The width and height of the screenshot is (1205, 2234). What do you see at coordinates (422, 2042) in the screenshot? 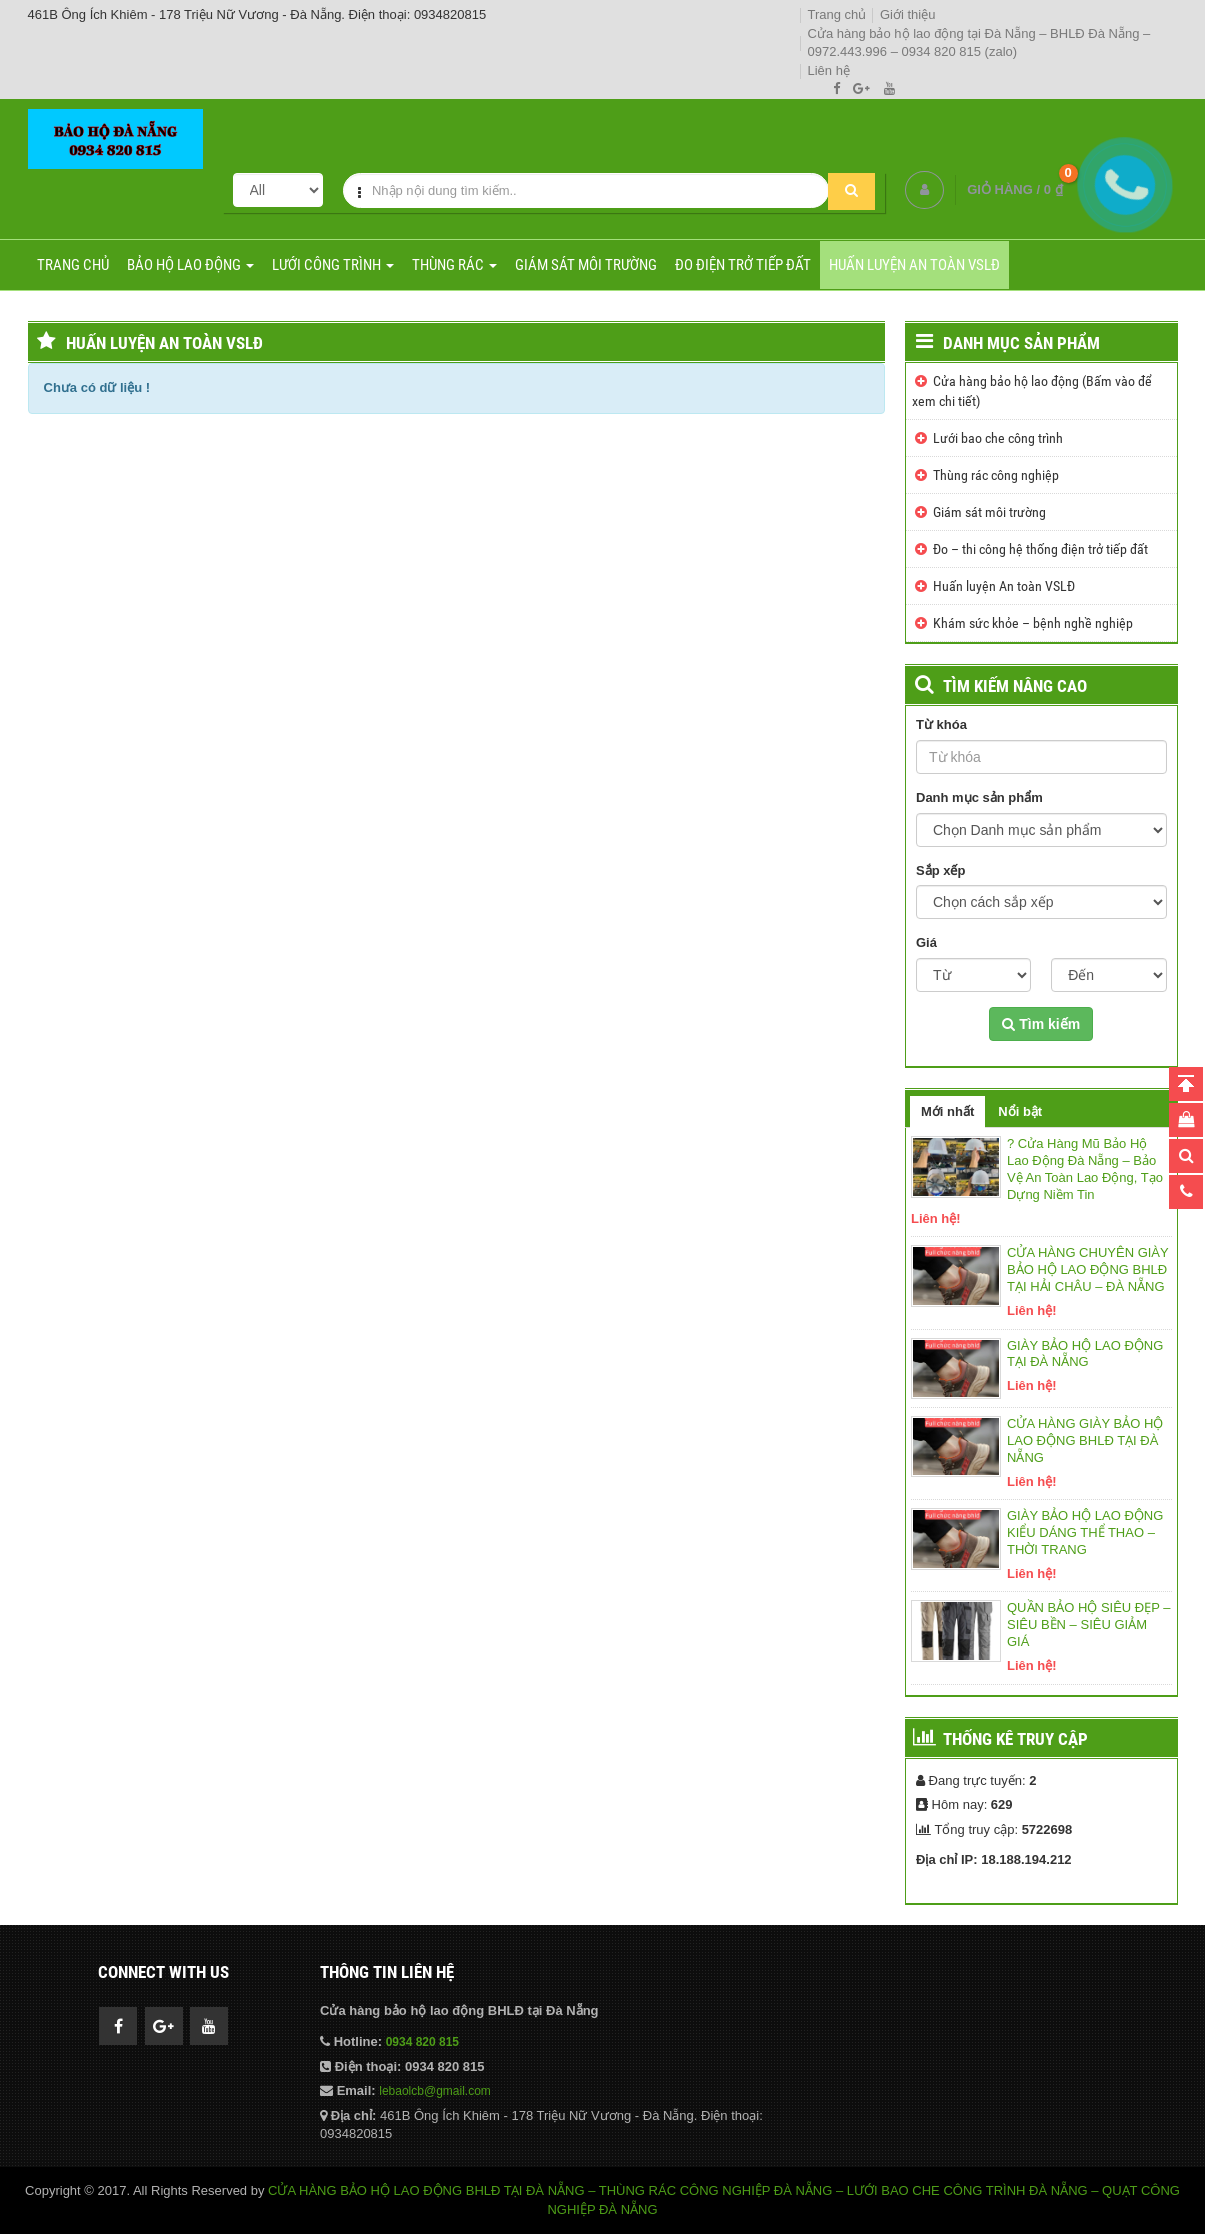
I see `0934 820 815` at bounding box center [422, 2042].